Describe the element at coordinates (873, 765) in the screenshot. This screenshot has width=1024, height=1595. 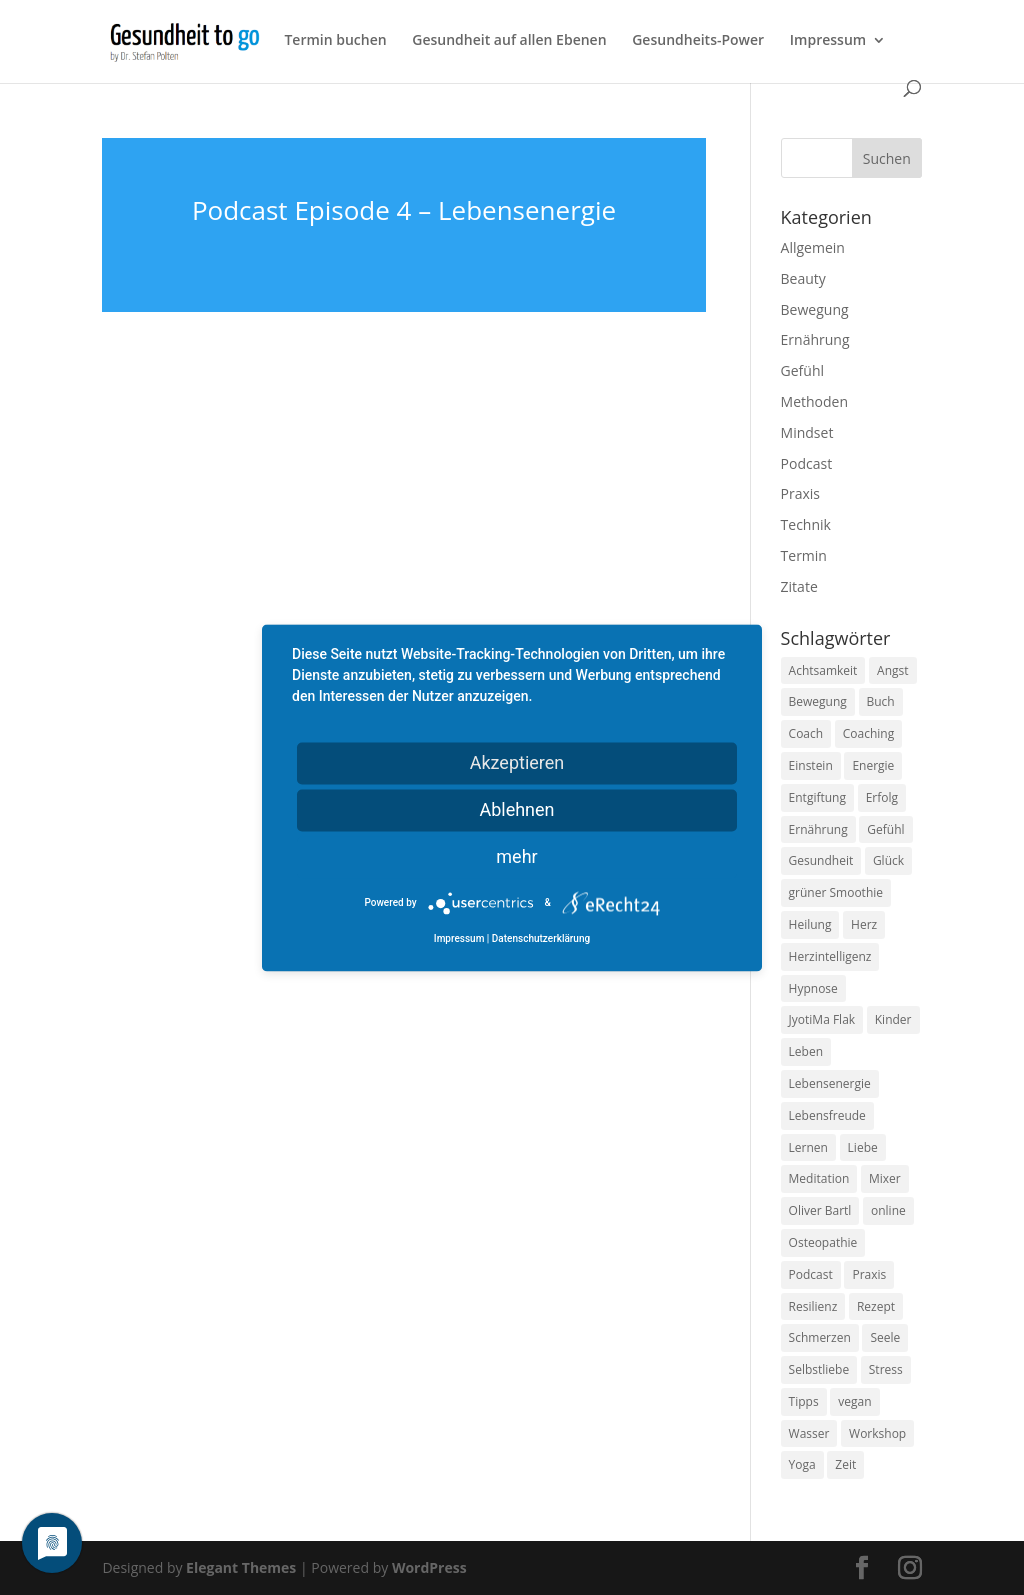
I see `Energie [Energie (18 Einträge)]` at that location.